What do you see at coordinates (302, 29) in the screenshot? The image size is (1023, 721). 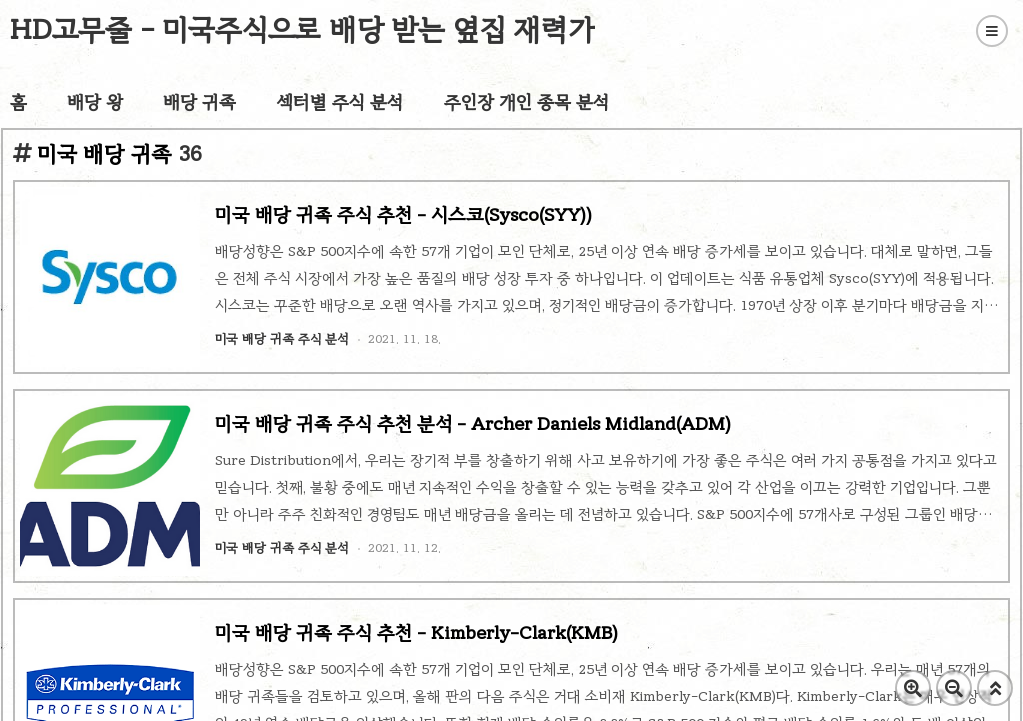 I see `HD고무줄 - 미국주식으로 배당 받는 옆집 재력가` at bounding box center [302, 29].